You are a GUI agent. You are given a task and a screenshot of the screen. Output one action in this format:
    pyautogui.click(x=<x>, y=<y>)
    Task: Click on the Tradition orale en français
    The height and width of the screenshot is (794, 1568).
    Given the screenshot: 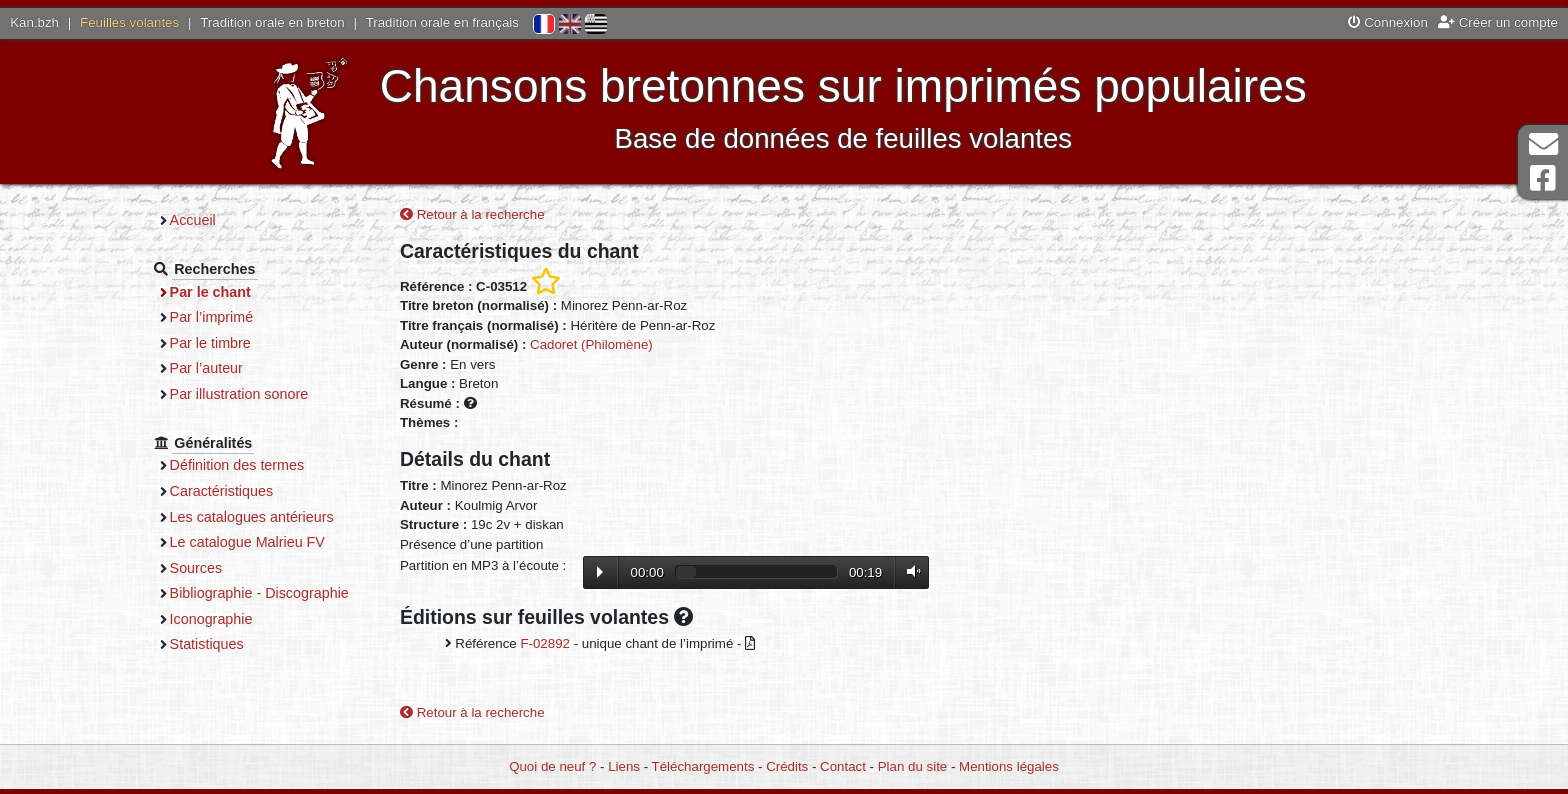 What is the action you would take?
    pyautogui.click(x=442, y=22)
    